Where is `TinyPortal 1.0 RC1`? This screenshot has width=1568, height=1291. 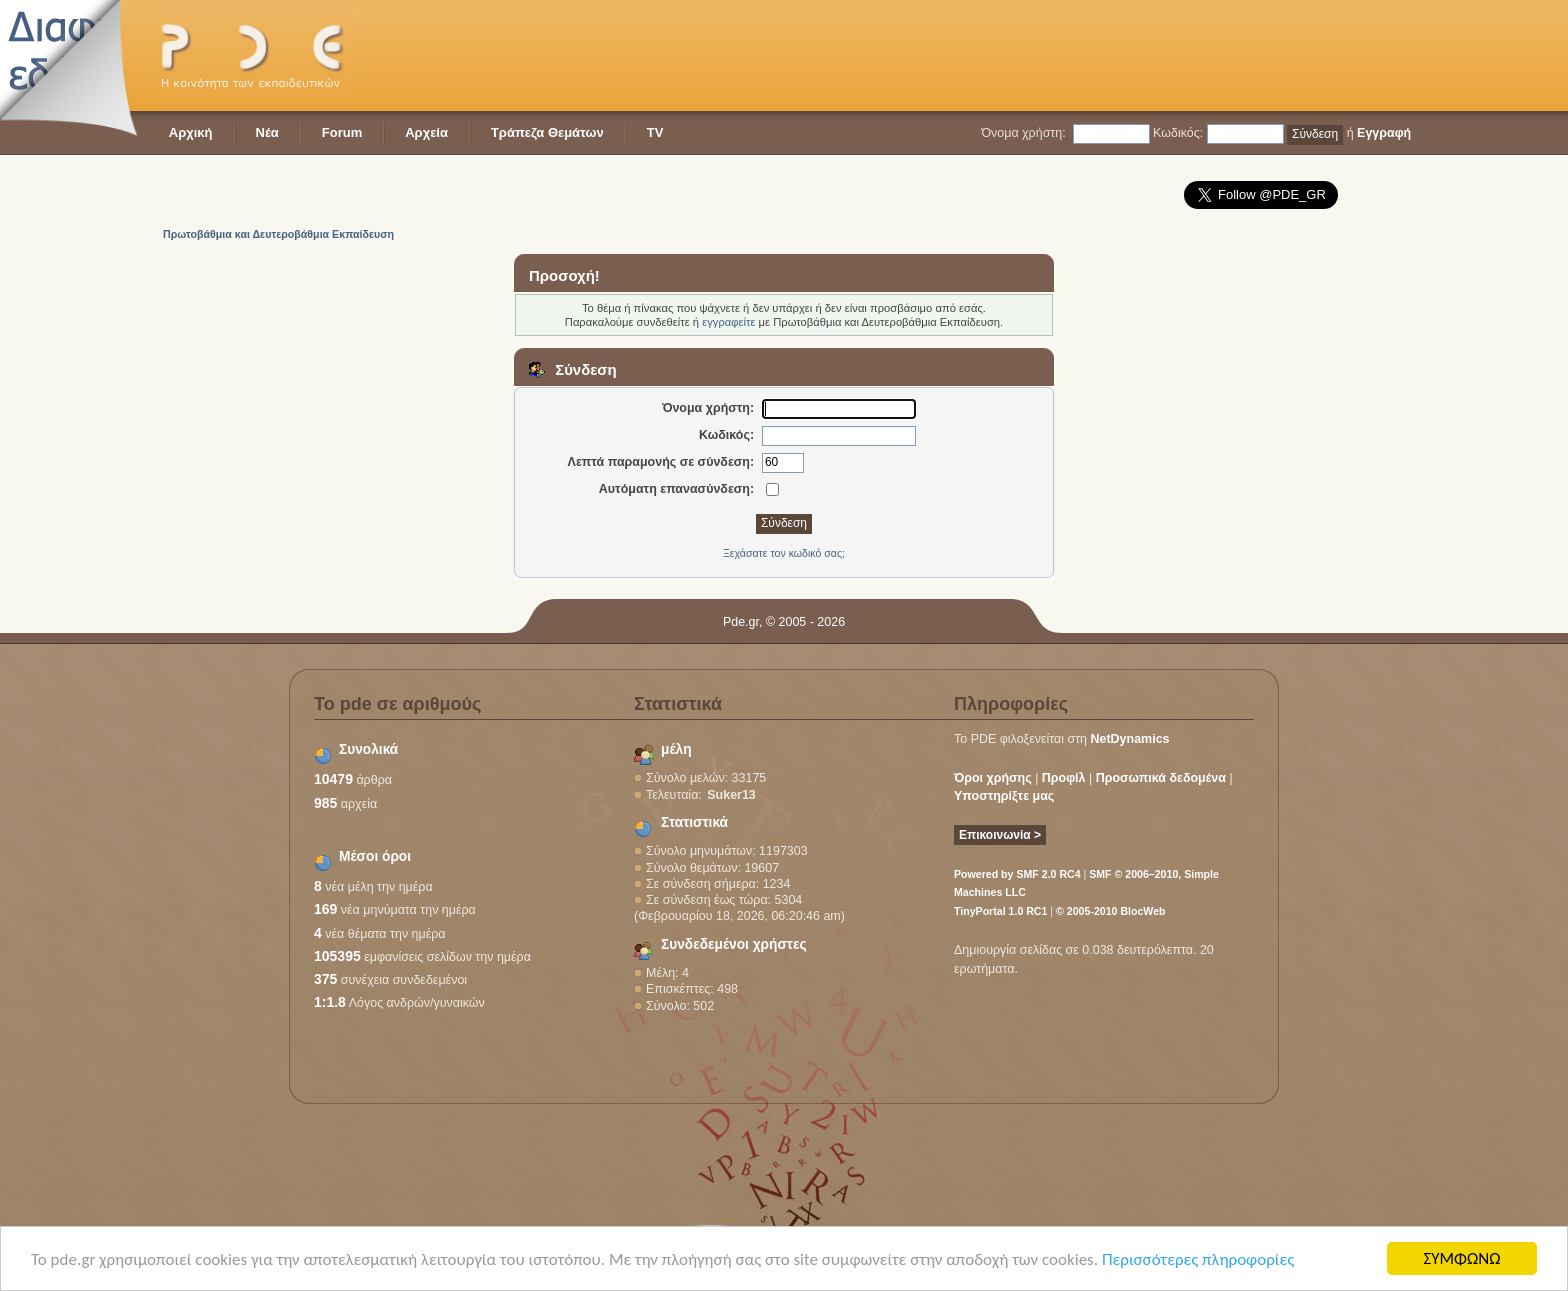
TinyPortal 1.0 RC1 is located at coordinates (1000, 911).